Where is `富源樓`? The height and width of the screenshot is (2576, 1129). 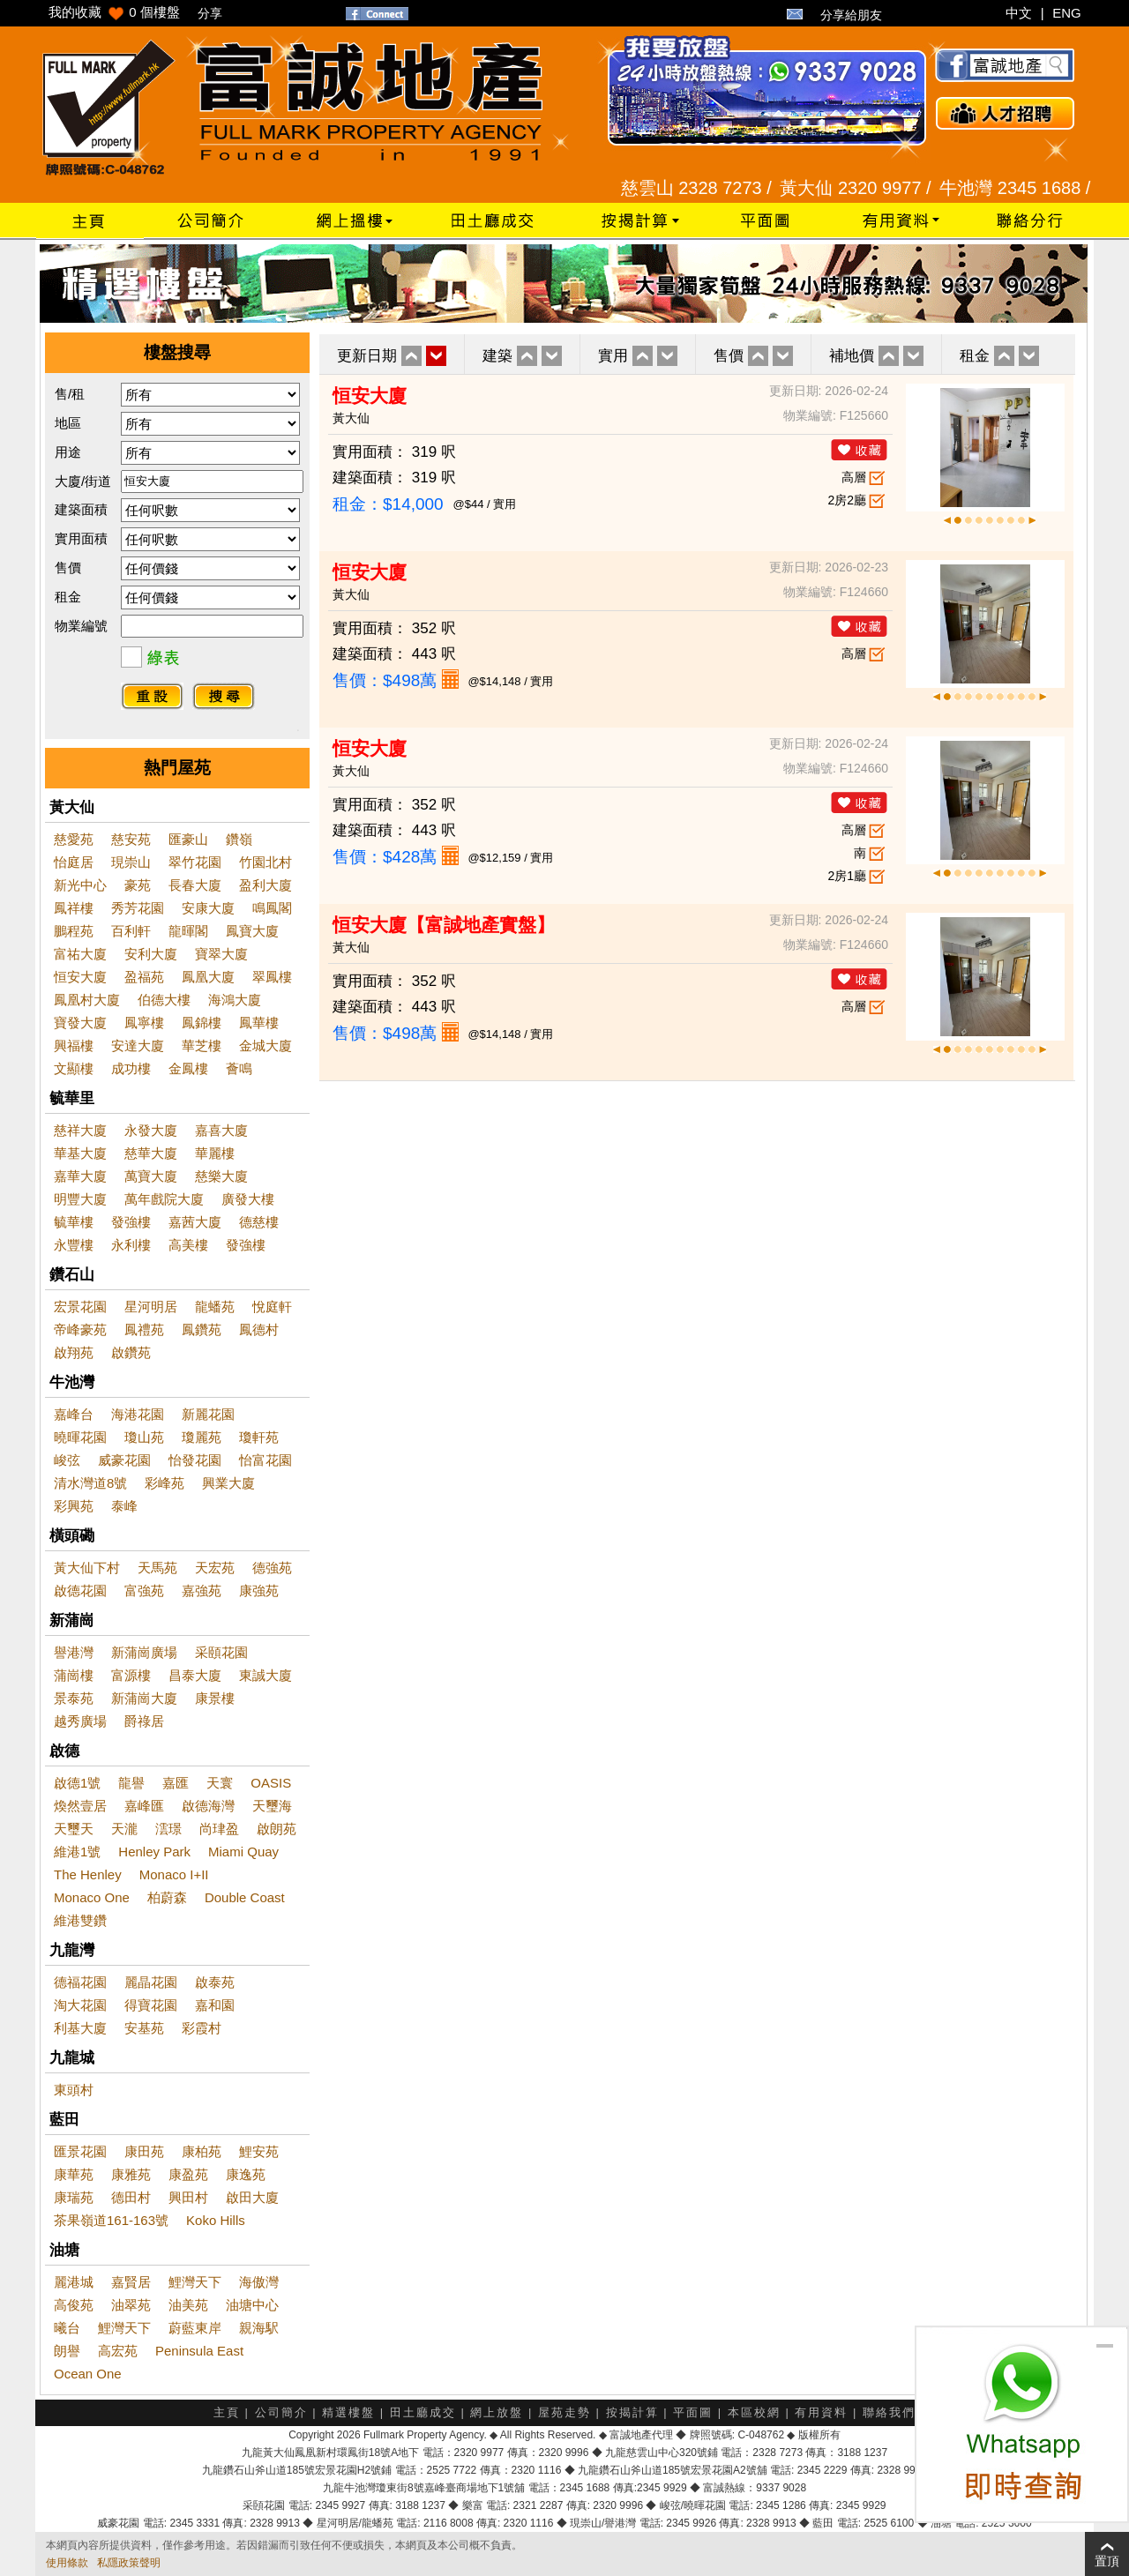
富源樓 is located at coordinates (131, 1675).